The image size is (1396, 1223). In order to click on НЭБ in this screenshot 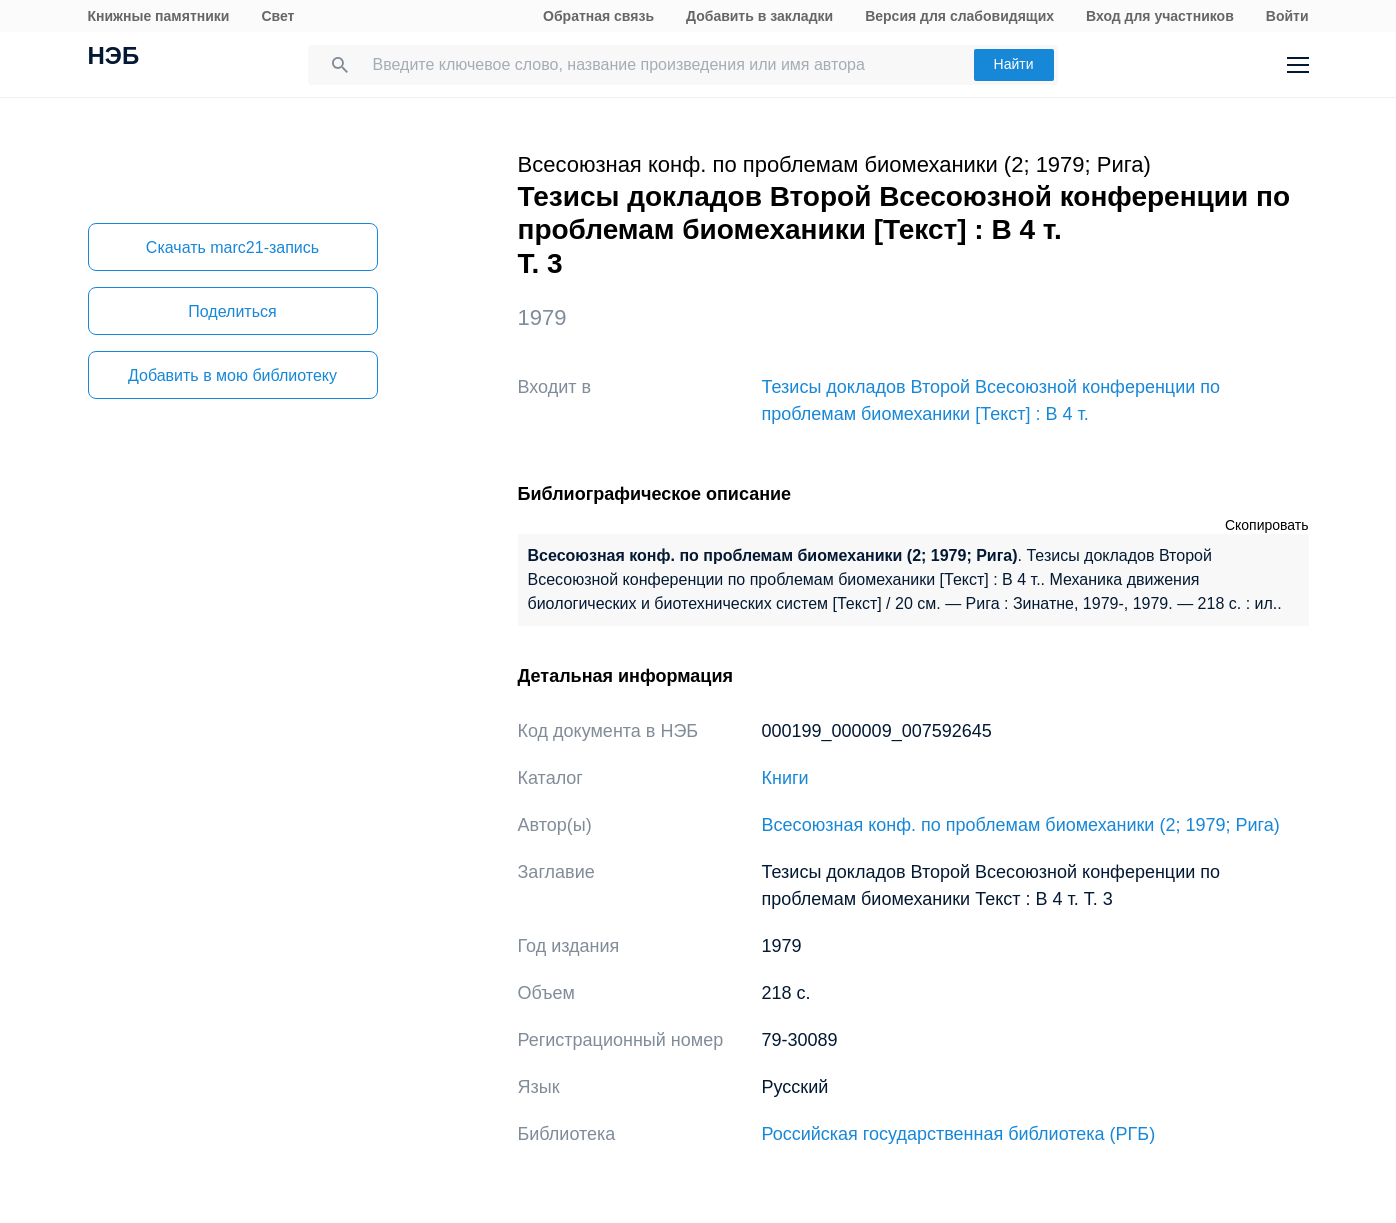, I will do `click(114, 58)`.